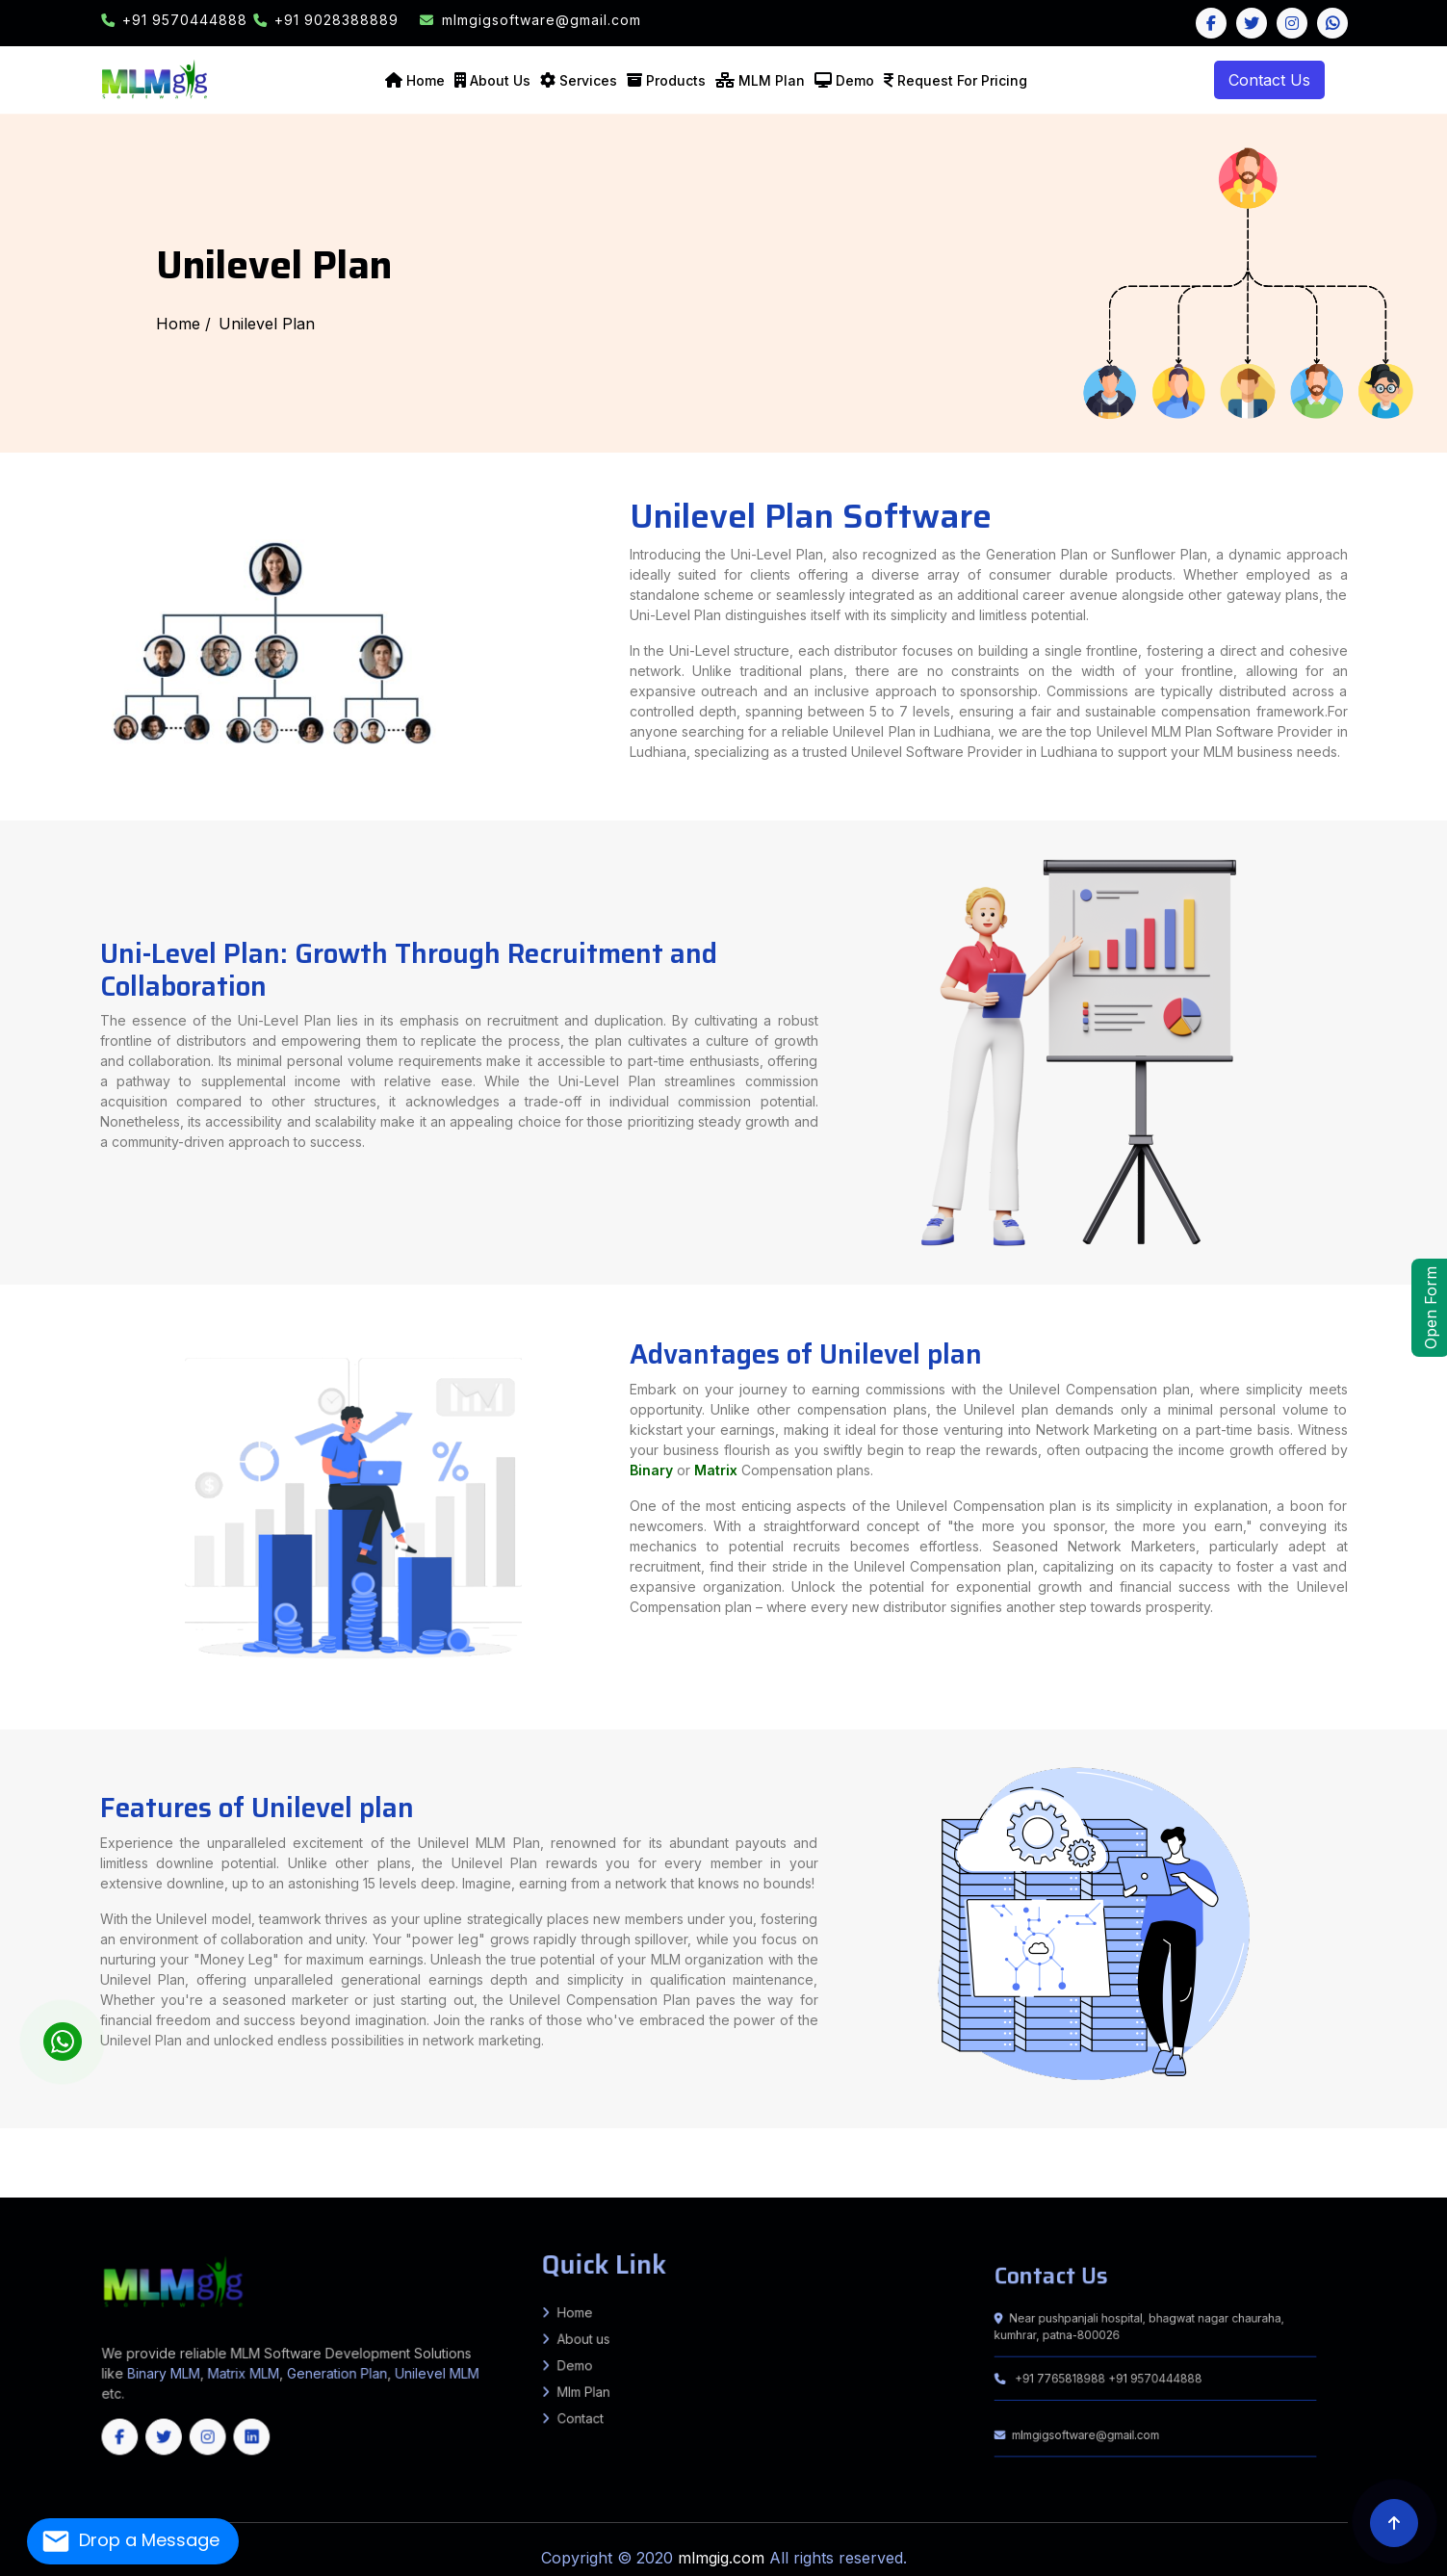  What do you see at coordinates (479, 2178) in the screenshot?
I see `Tonk` at bounding box center [479, 2178].